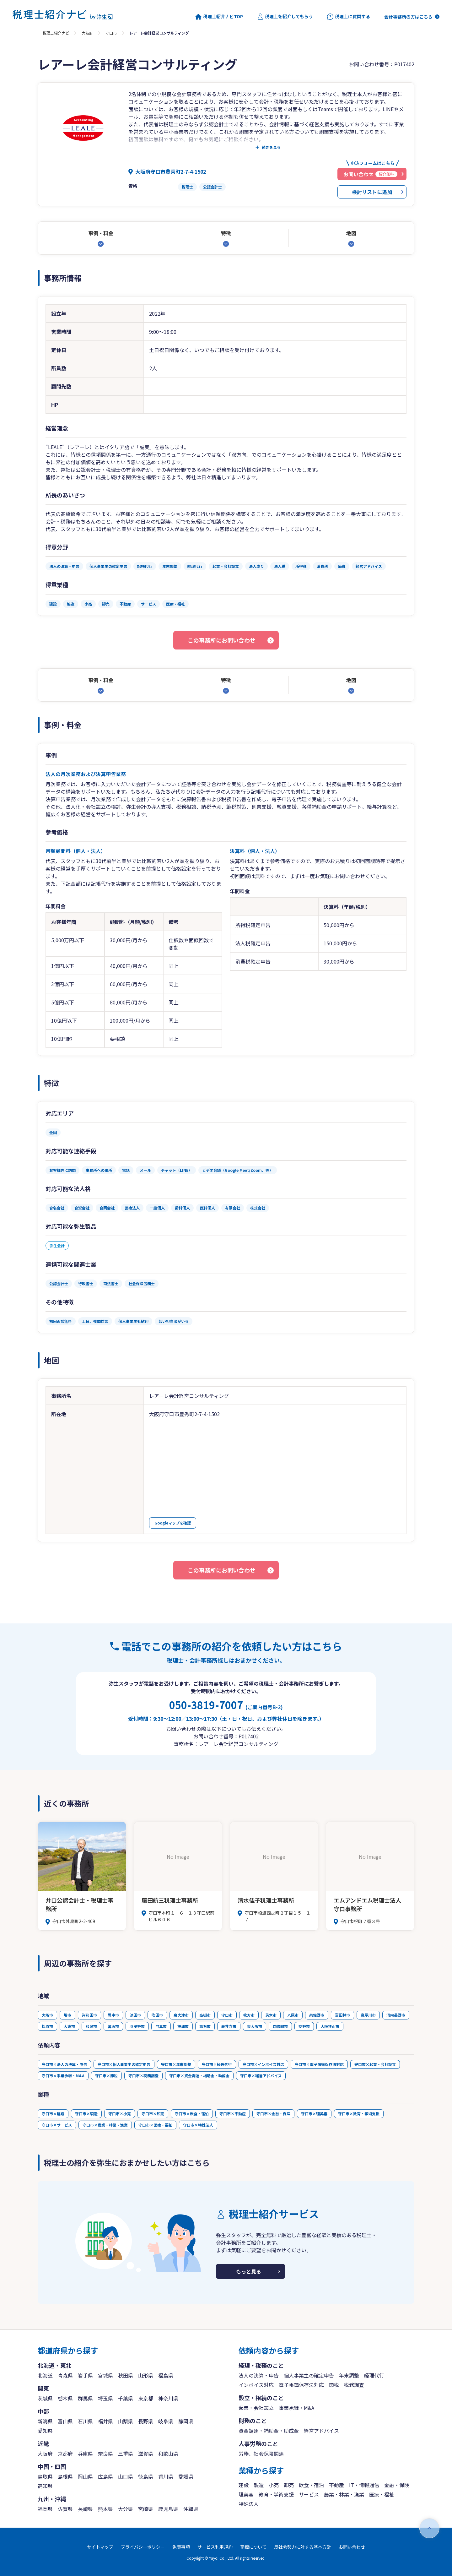 The image size is (452, 2576). I want to click on 豊中市, so click(113, 2015).